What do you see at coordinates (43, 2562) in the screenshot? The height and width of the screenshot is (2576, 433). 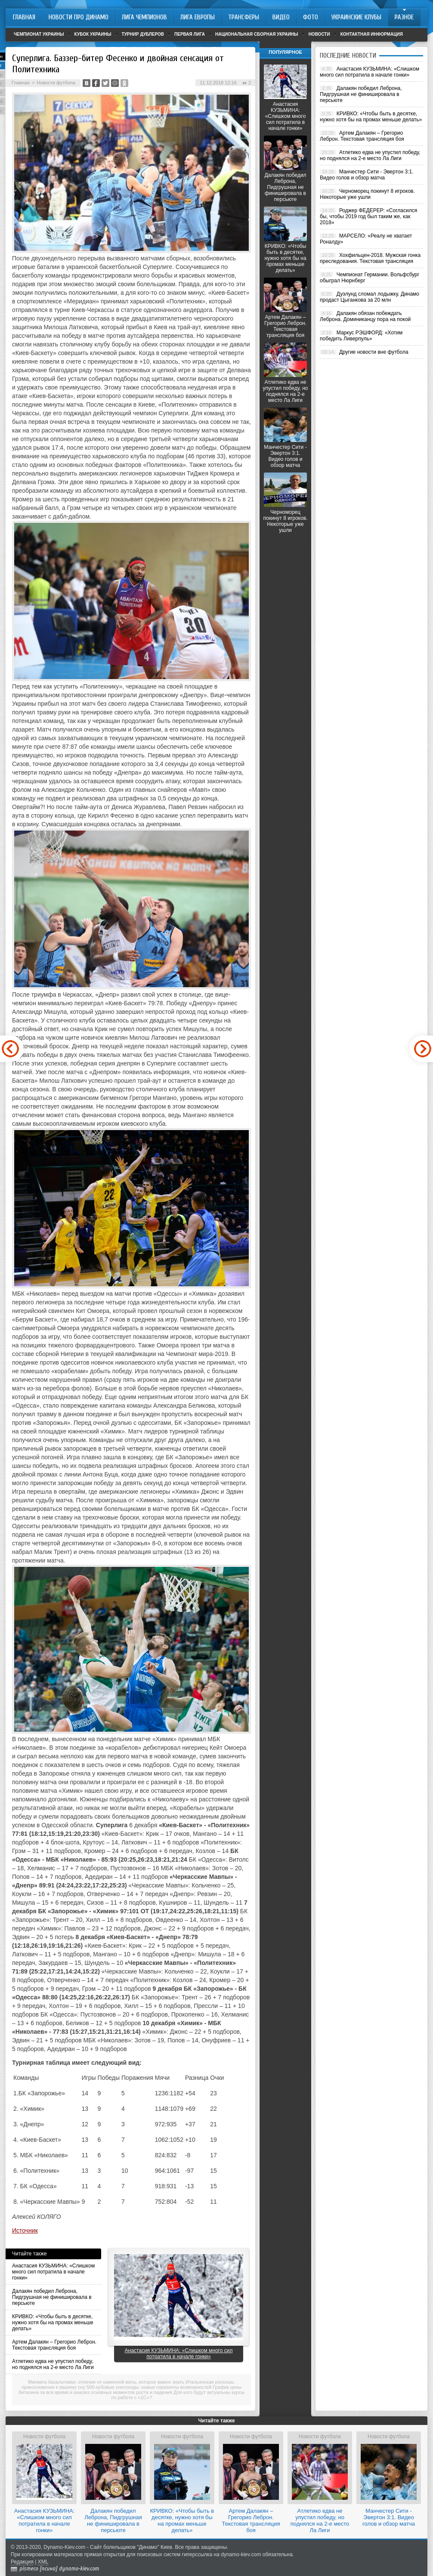 I see `XML` at bounding box center [43, 2562].